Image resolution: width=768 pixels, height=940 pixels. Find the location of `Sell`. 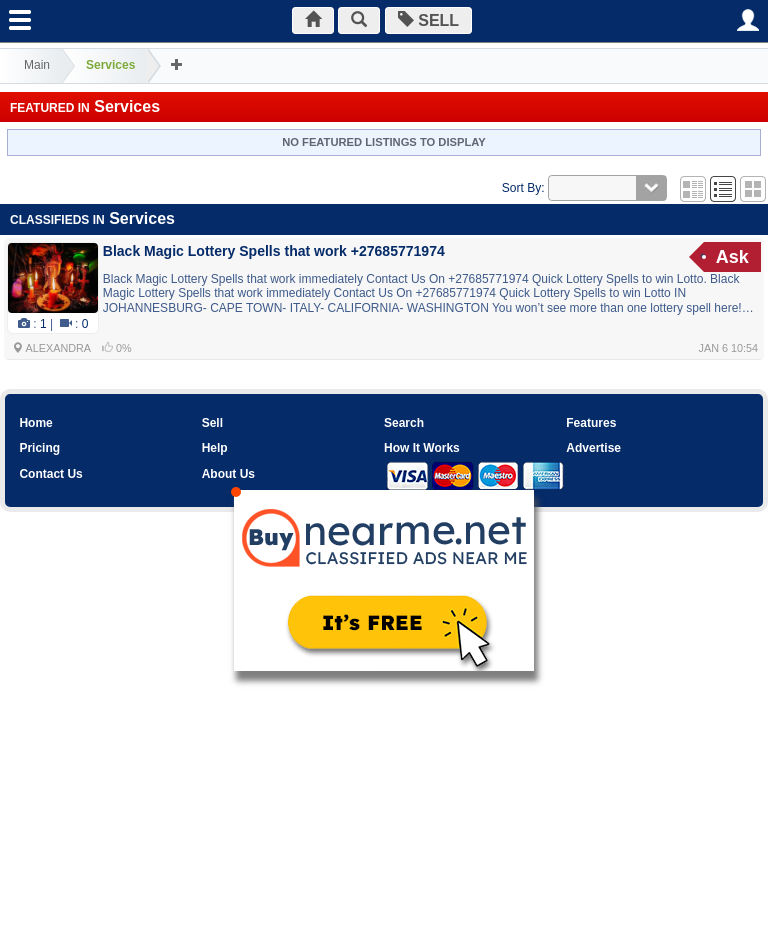

Sell is located at coordinates (212, 423).